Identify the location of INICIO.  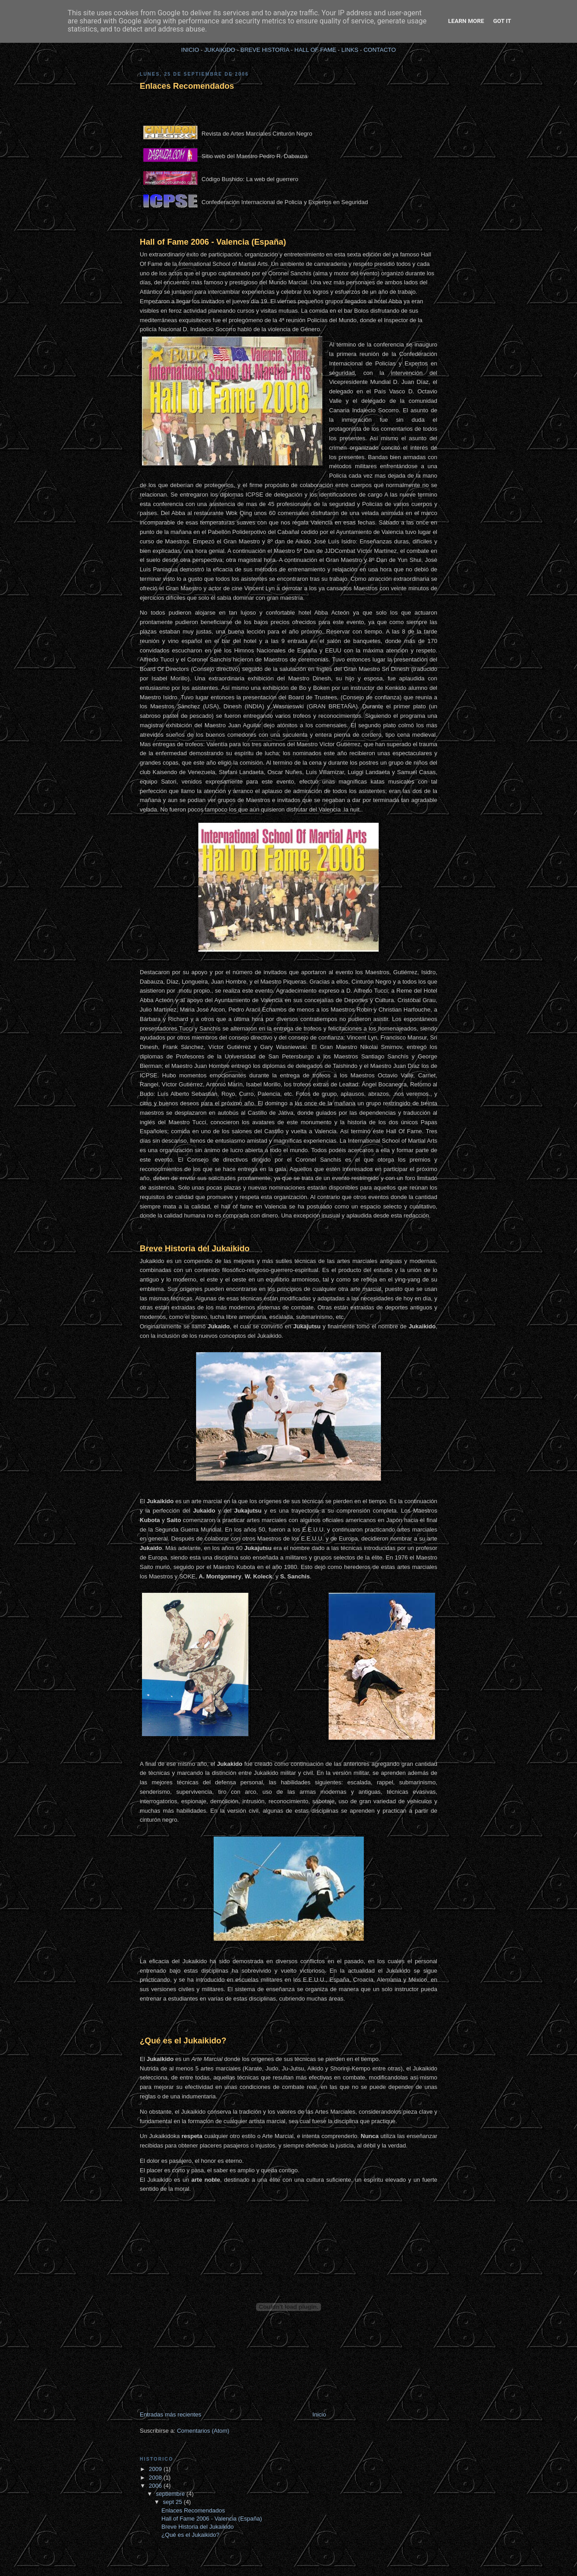
(190, 49).